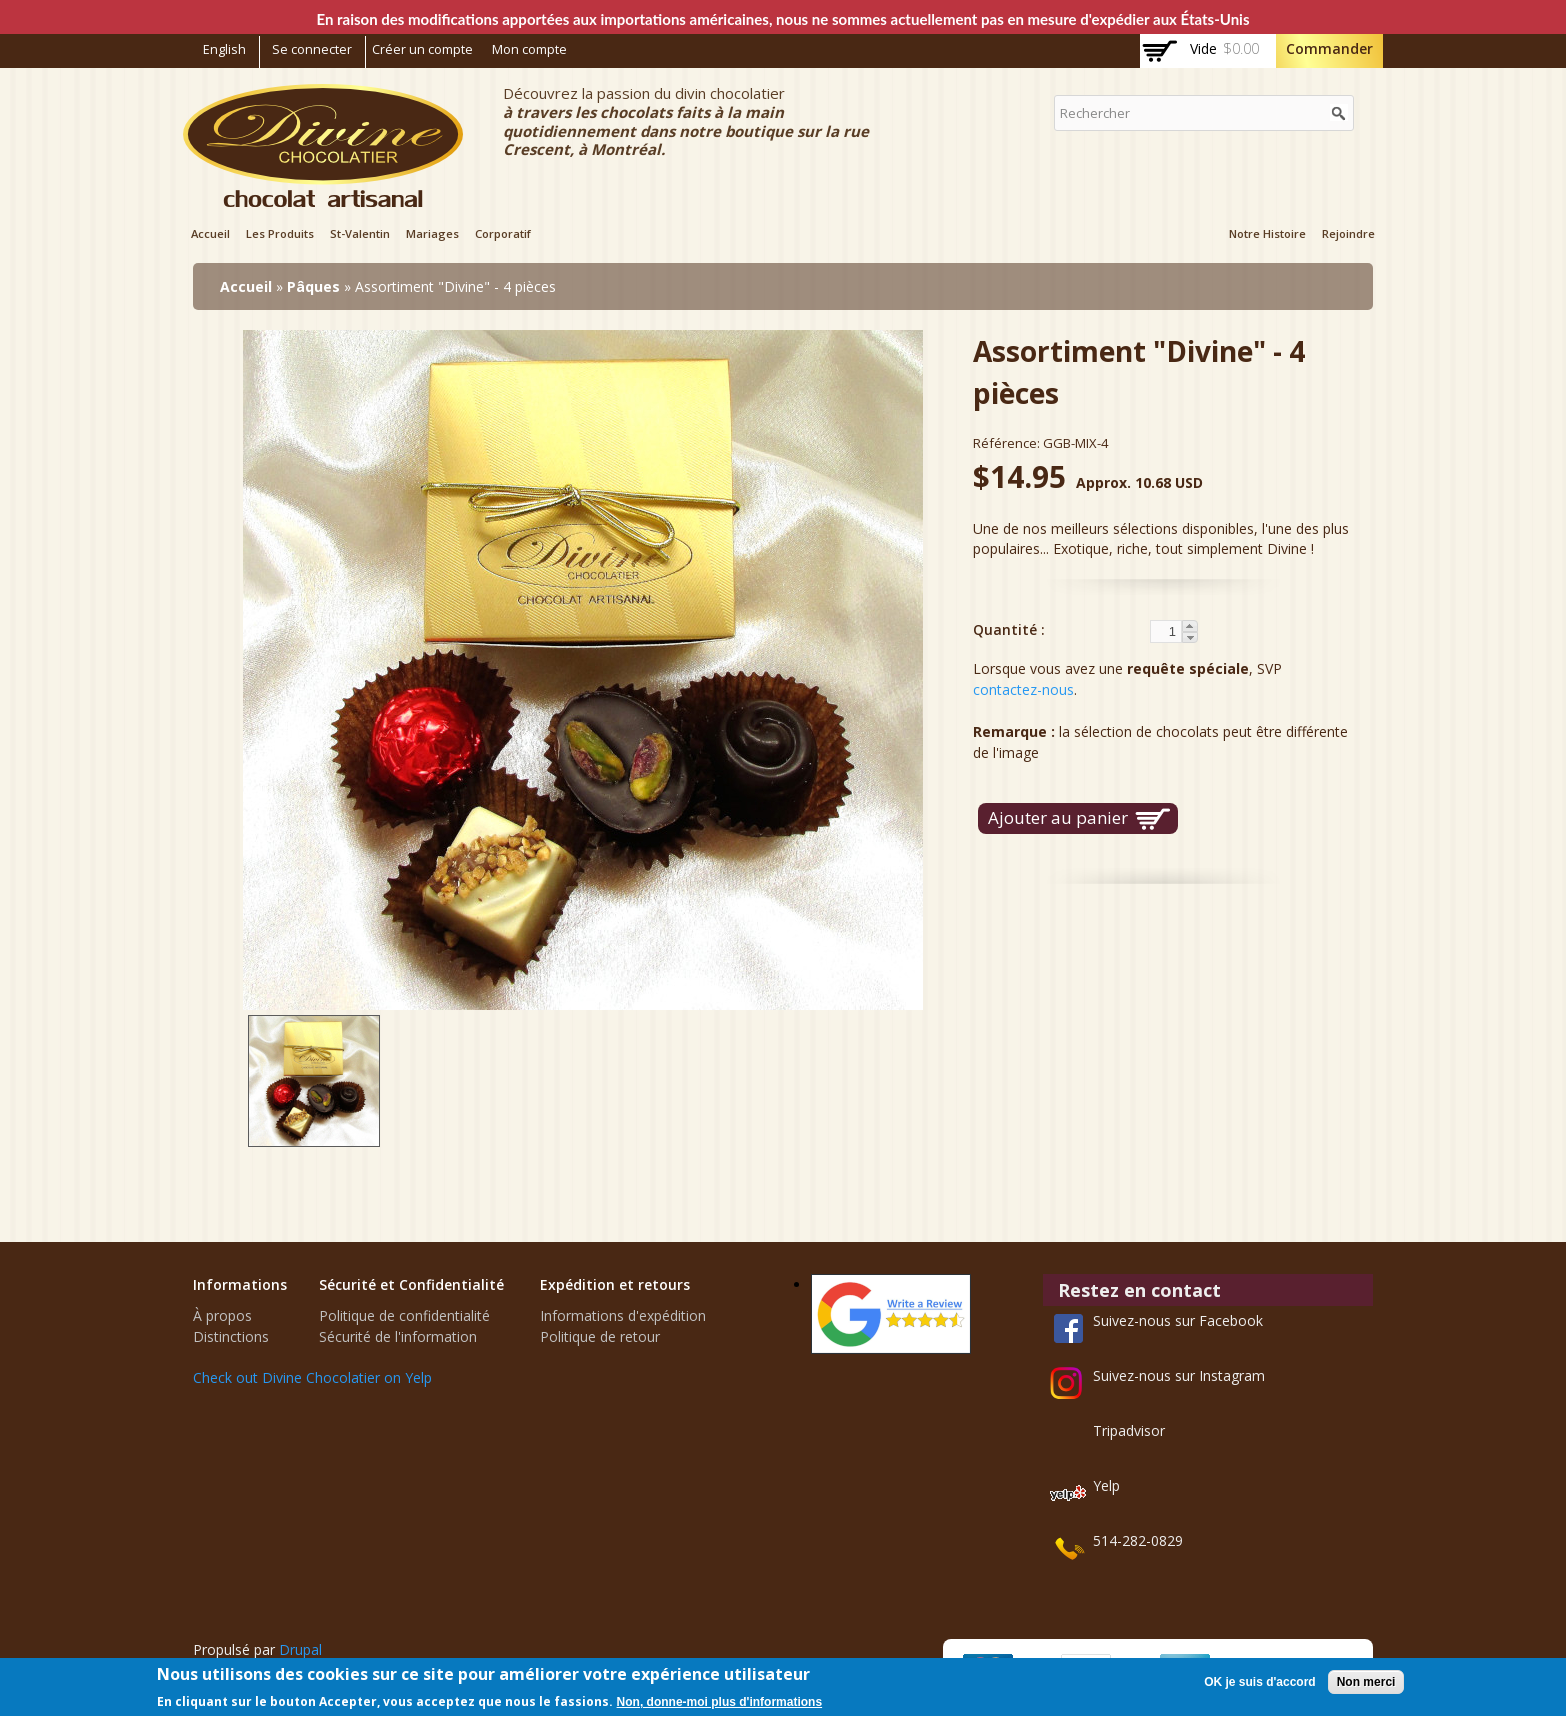  I want to click on Check out Divine Chocolatier on Yelp, so click(312, 1377).